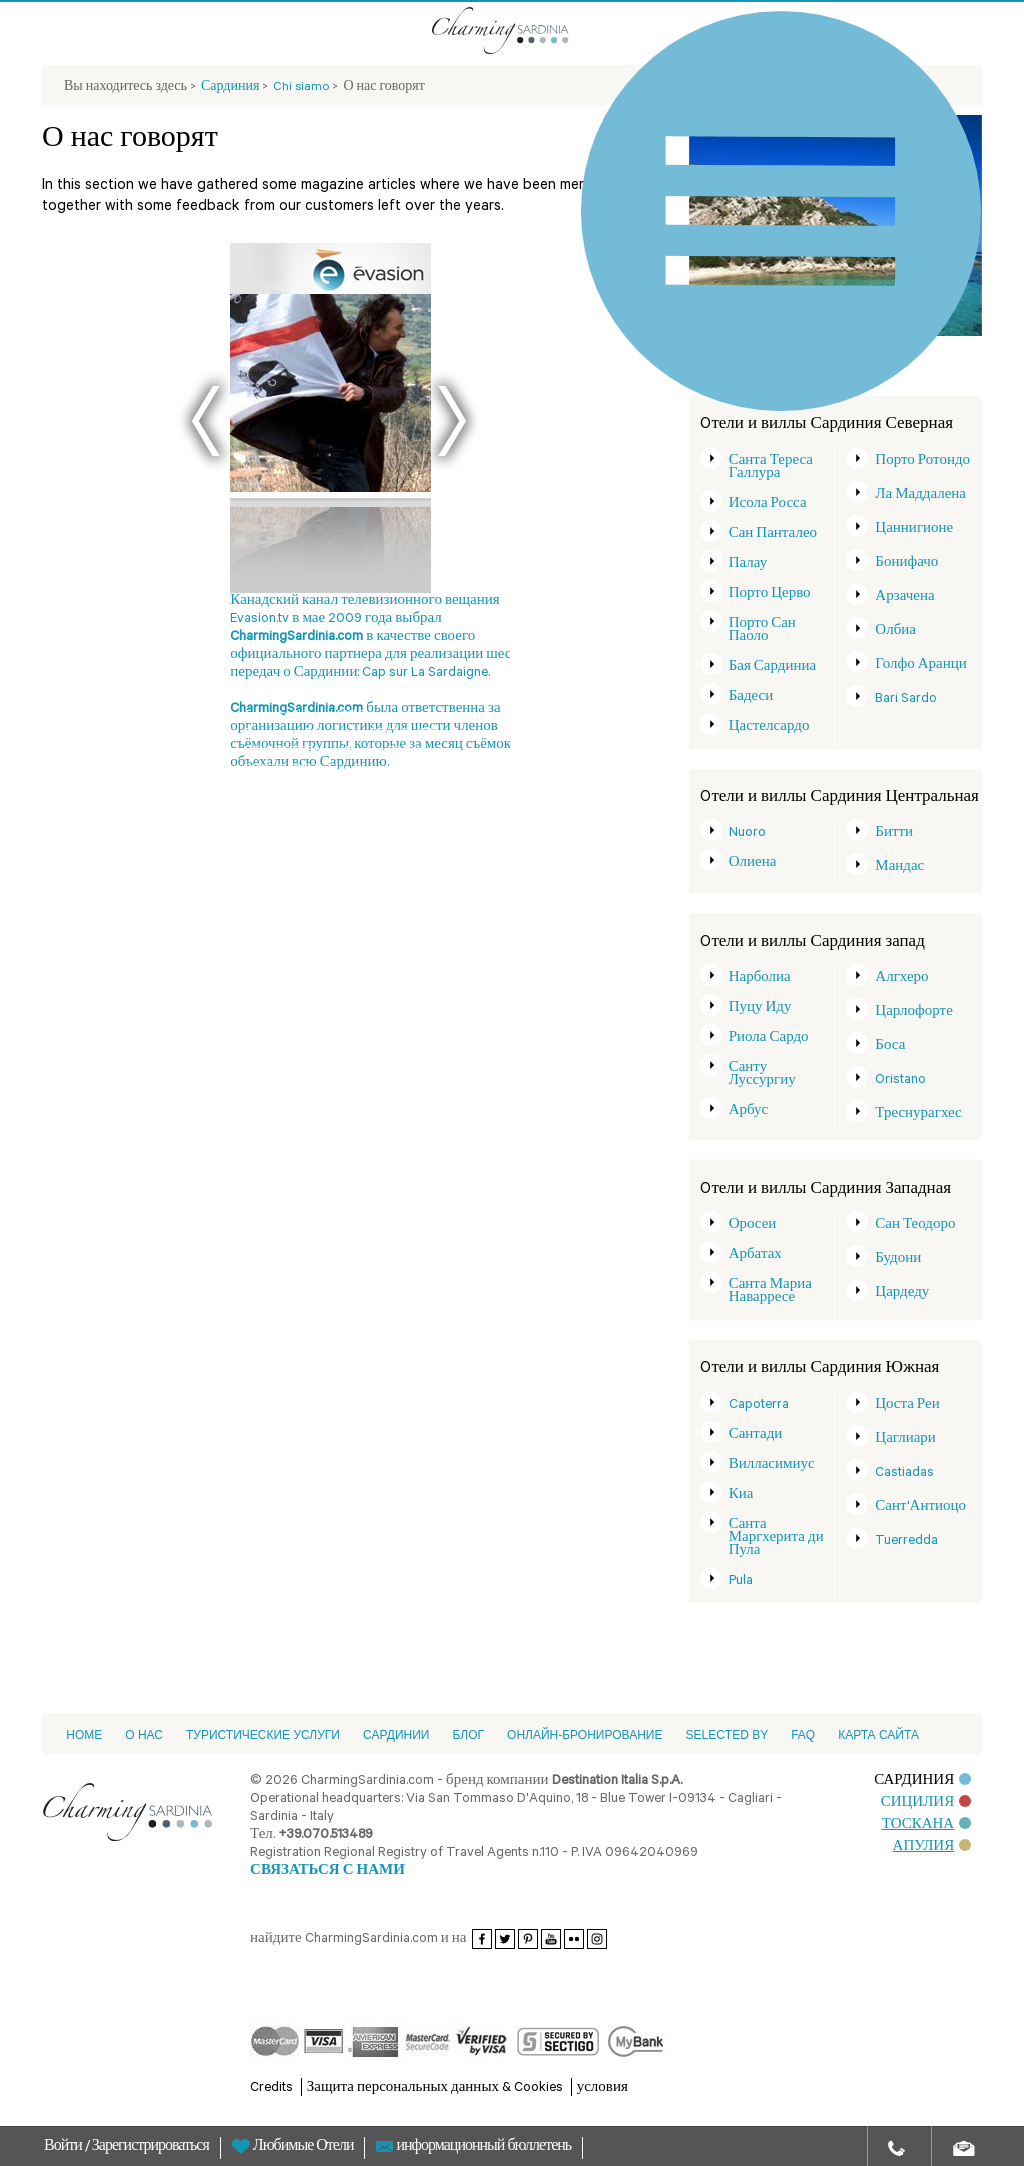 The image size is (1024, 2166). I want to click on Санту Луссургиу, so click(762, 1075).